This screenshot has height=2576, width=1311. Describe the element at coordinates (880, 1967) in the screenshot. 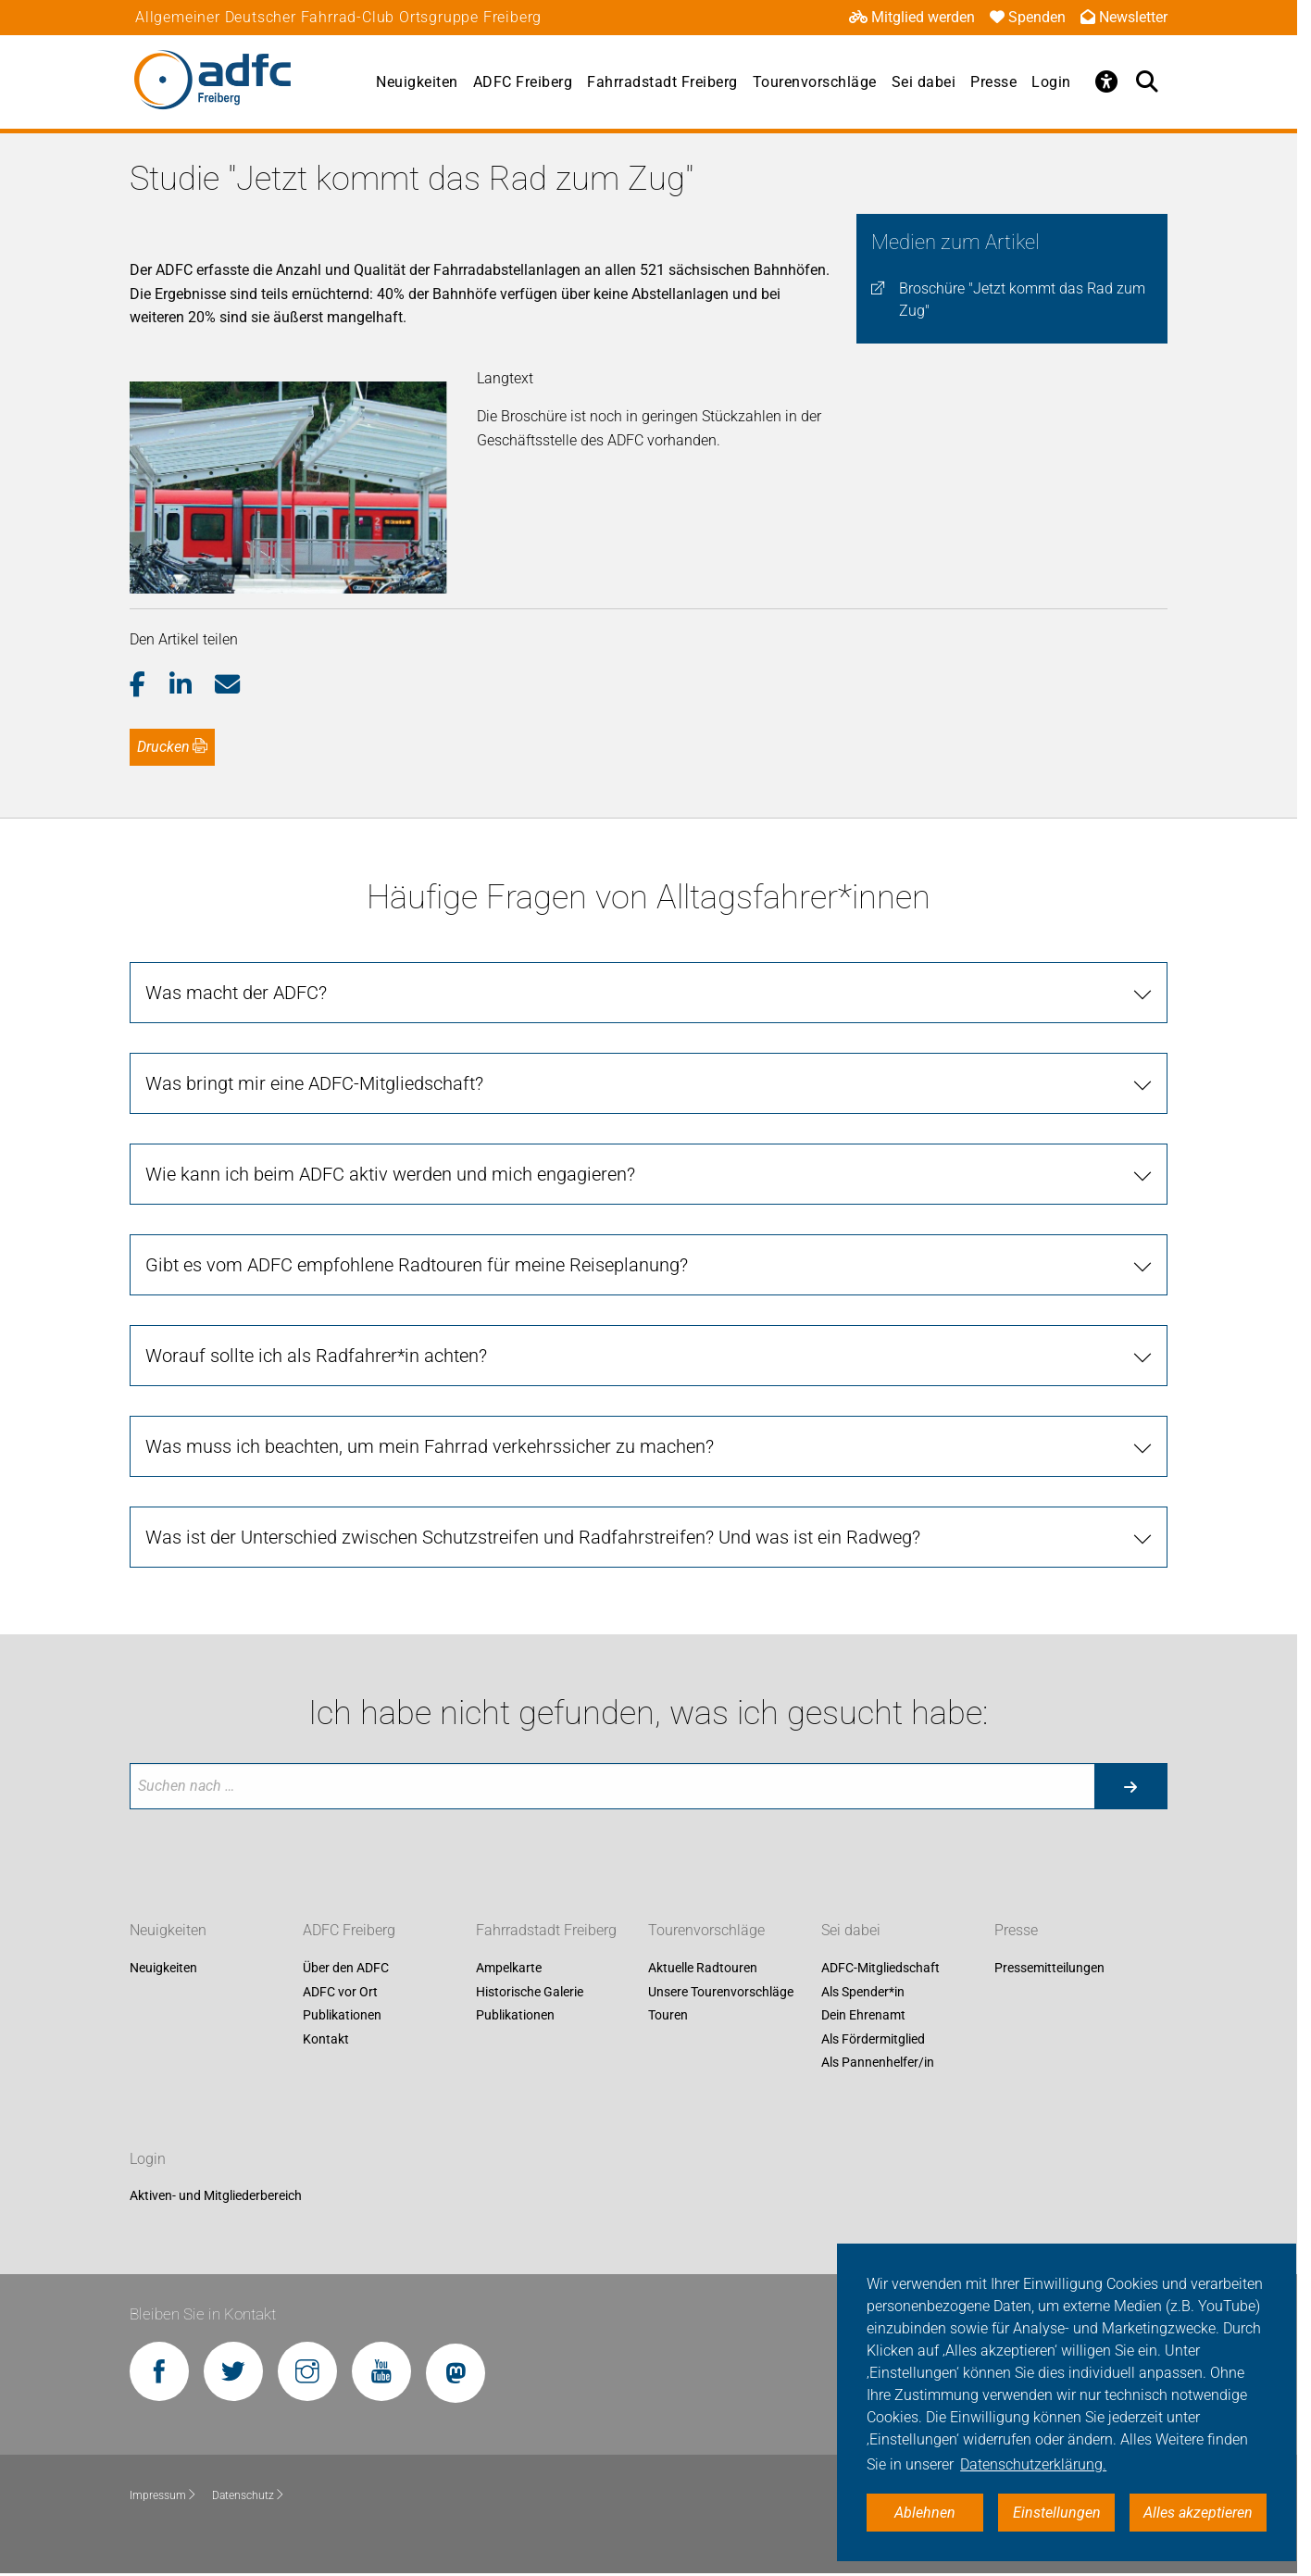

I see `ADFC-Mitgliedschaft` at that location.